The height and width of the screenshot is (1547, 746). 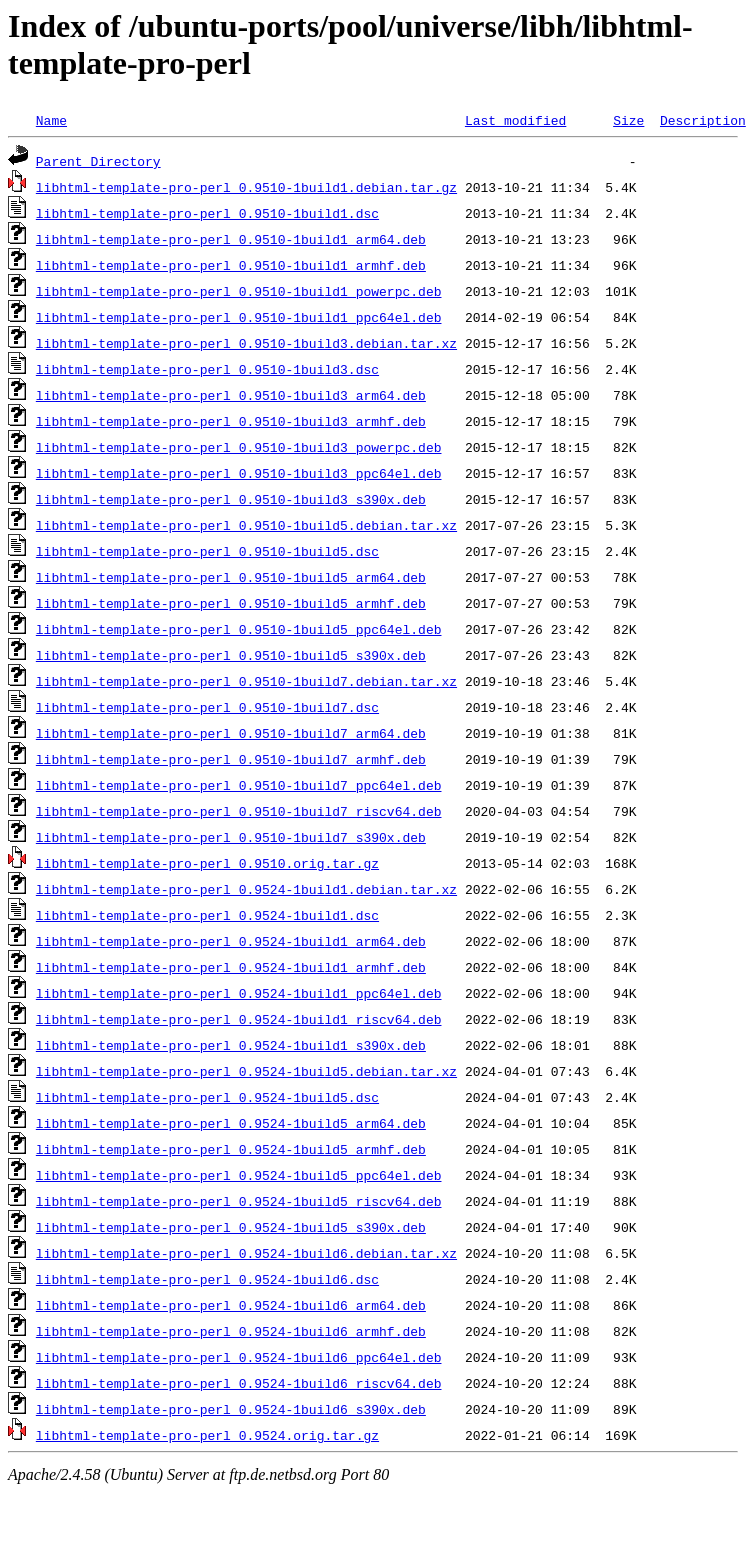 What do you see at coordinates (628, 120) in the screenshot?
I see `Size` at bounding box center [628, 120].